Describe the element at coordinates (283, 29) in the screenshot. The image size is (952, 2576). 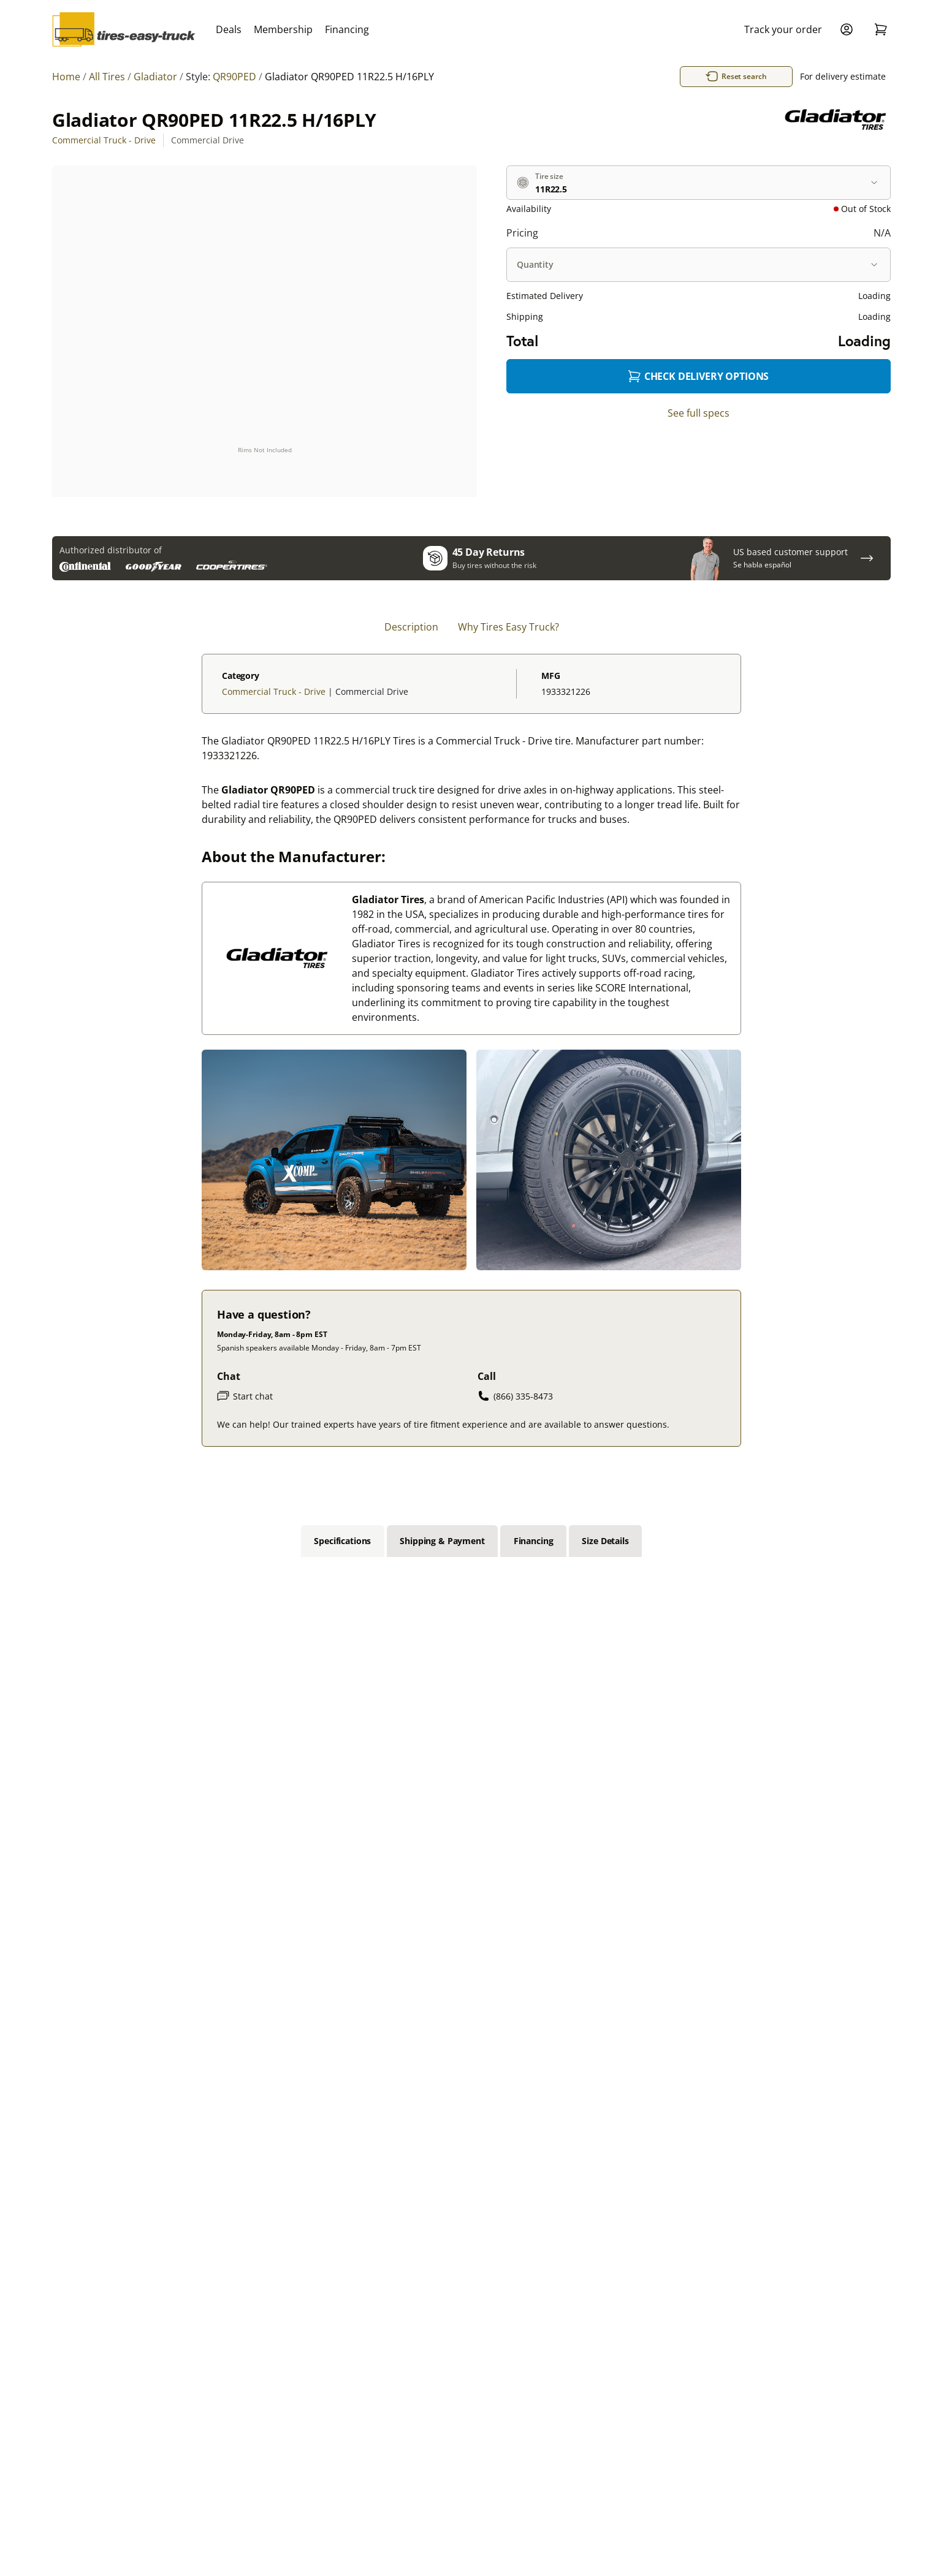
I see `Membership` at that location.